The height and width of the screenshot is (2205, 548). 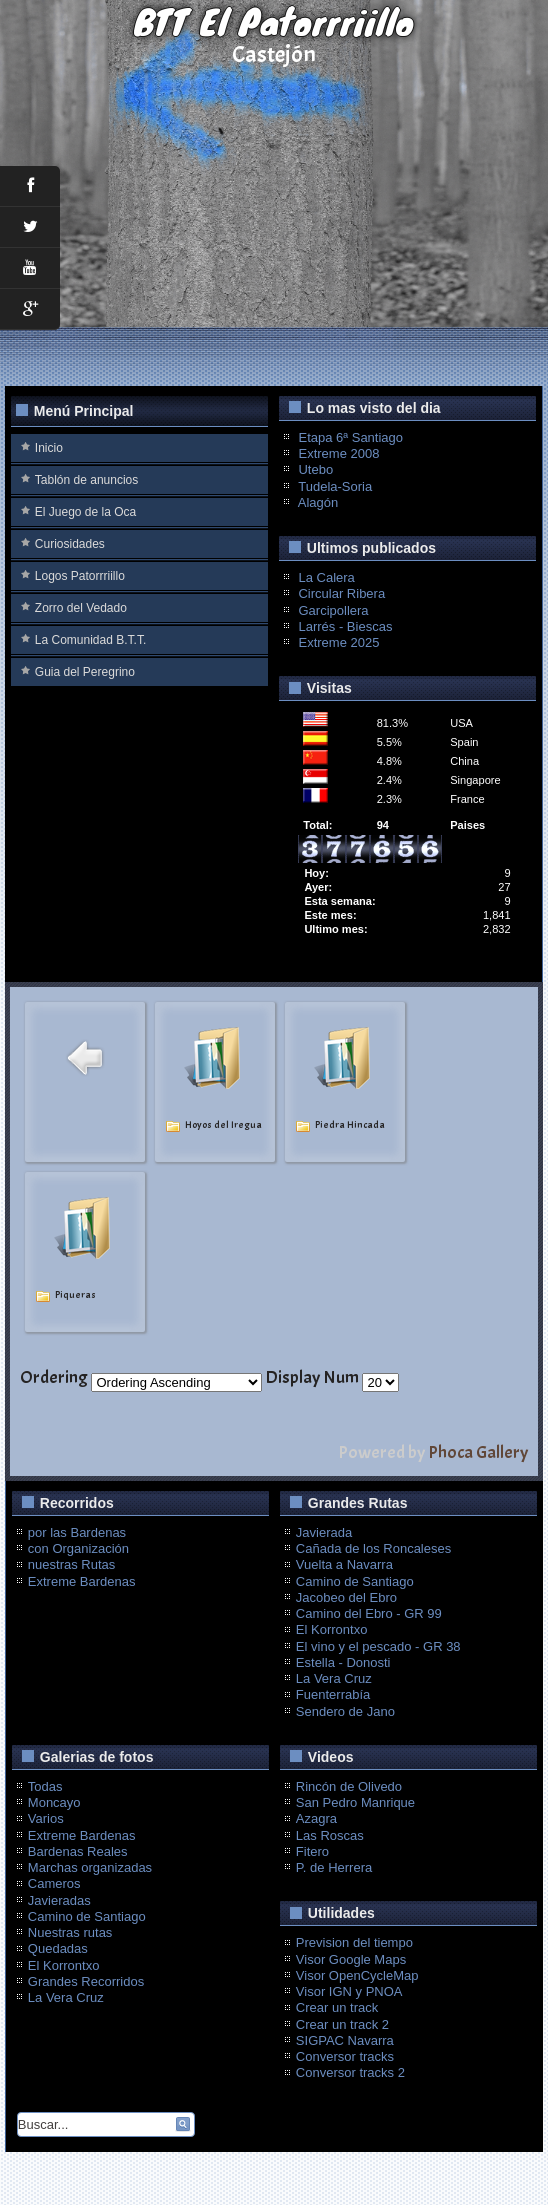 What do you see at coordinates (349, 1786) in the screenshot?
I see `Rincón de Olivedo` at bounding box center [349, 1786].